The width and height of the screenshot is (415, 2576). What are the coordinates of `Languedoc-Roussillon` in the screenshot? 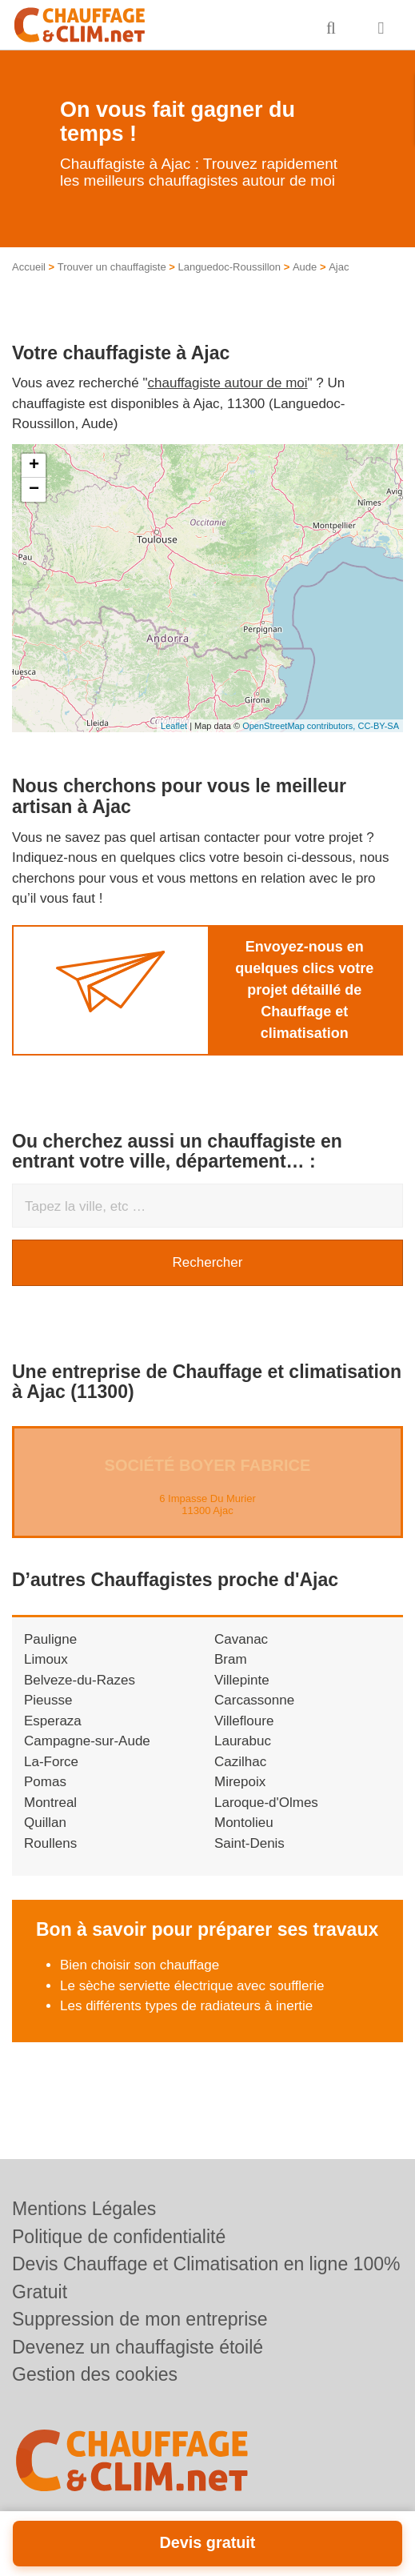 It's located at (229, 267).